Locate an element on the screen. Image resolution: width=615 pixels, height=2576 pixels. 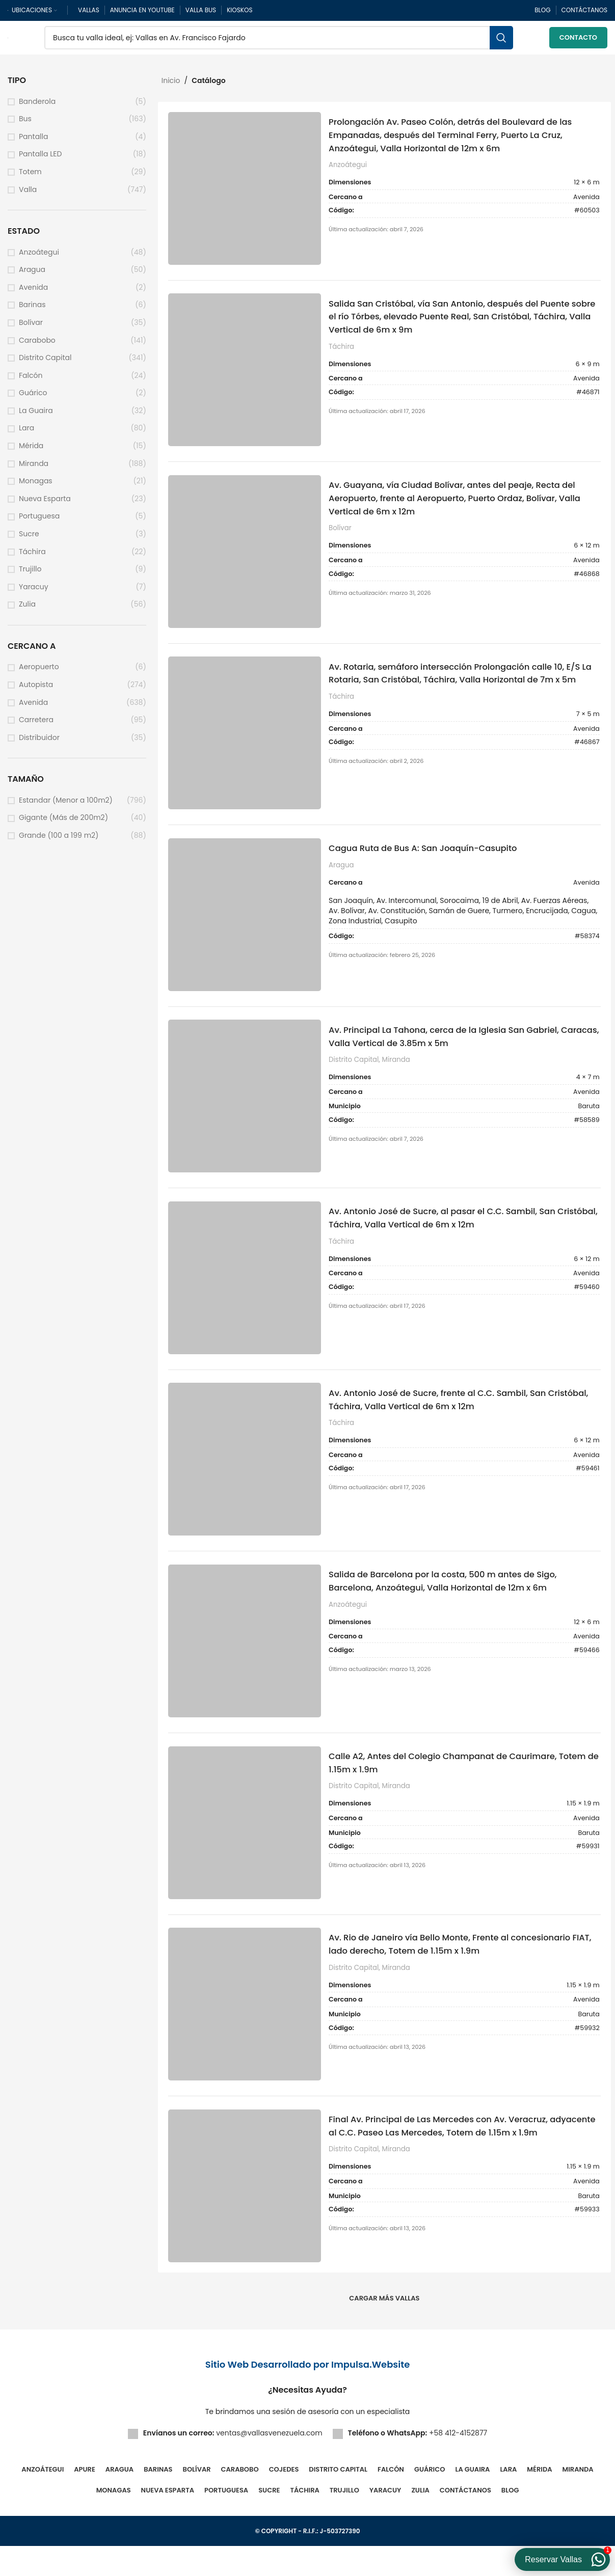
Estandar (Menor a 100m2) is located at coordinates (66, 805).